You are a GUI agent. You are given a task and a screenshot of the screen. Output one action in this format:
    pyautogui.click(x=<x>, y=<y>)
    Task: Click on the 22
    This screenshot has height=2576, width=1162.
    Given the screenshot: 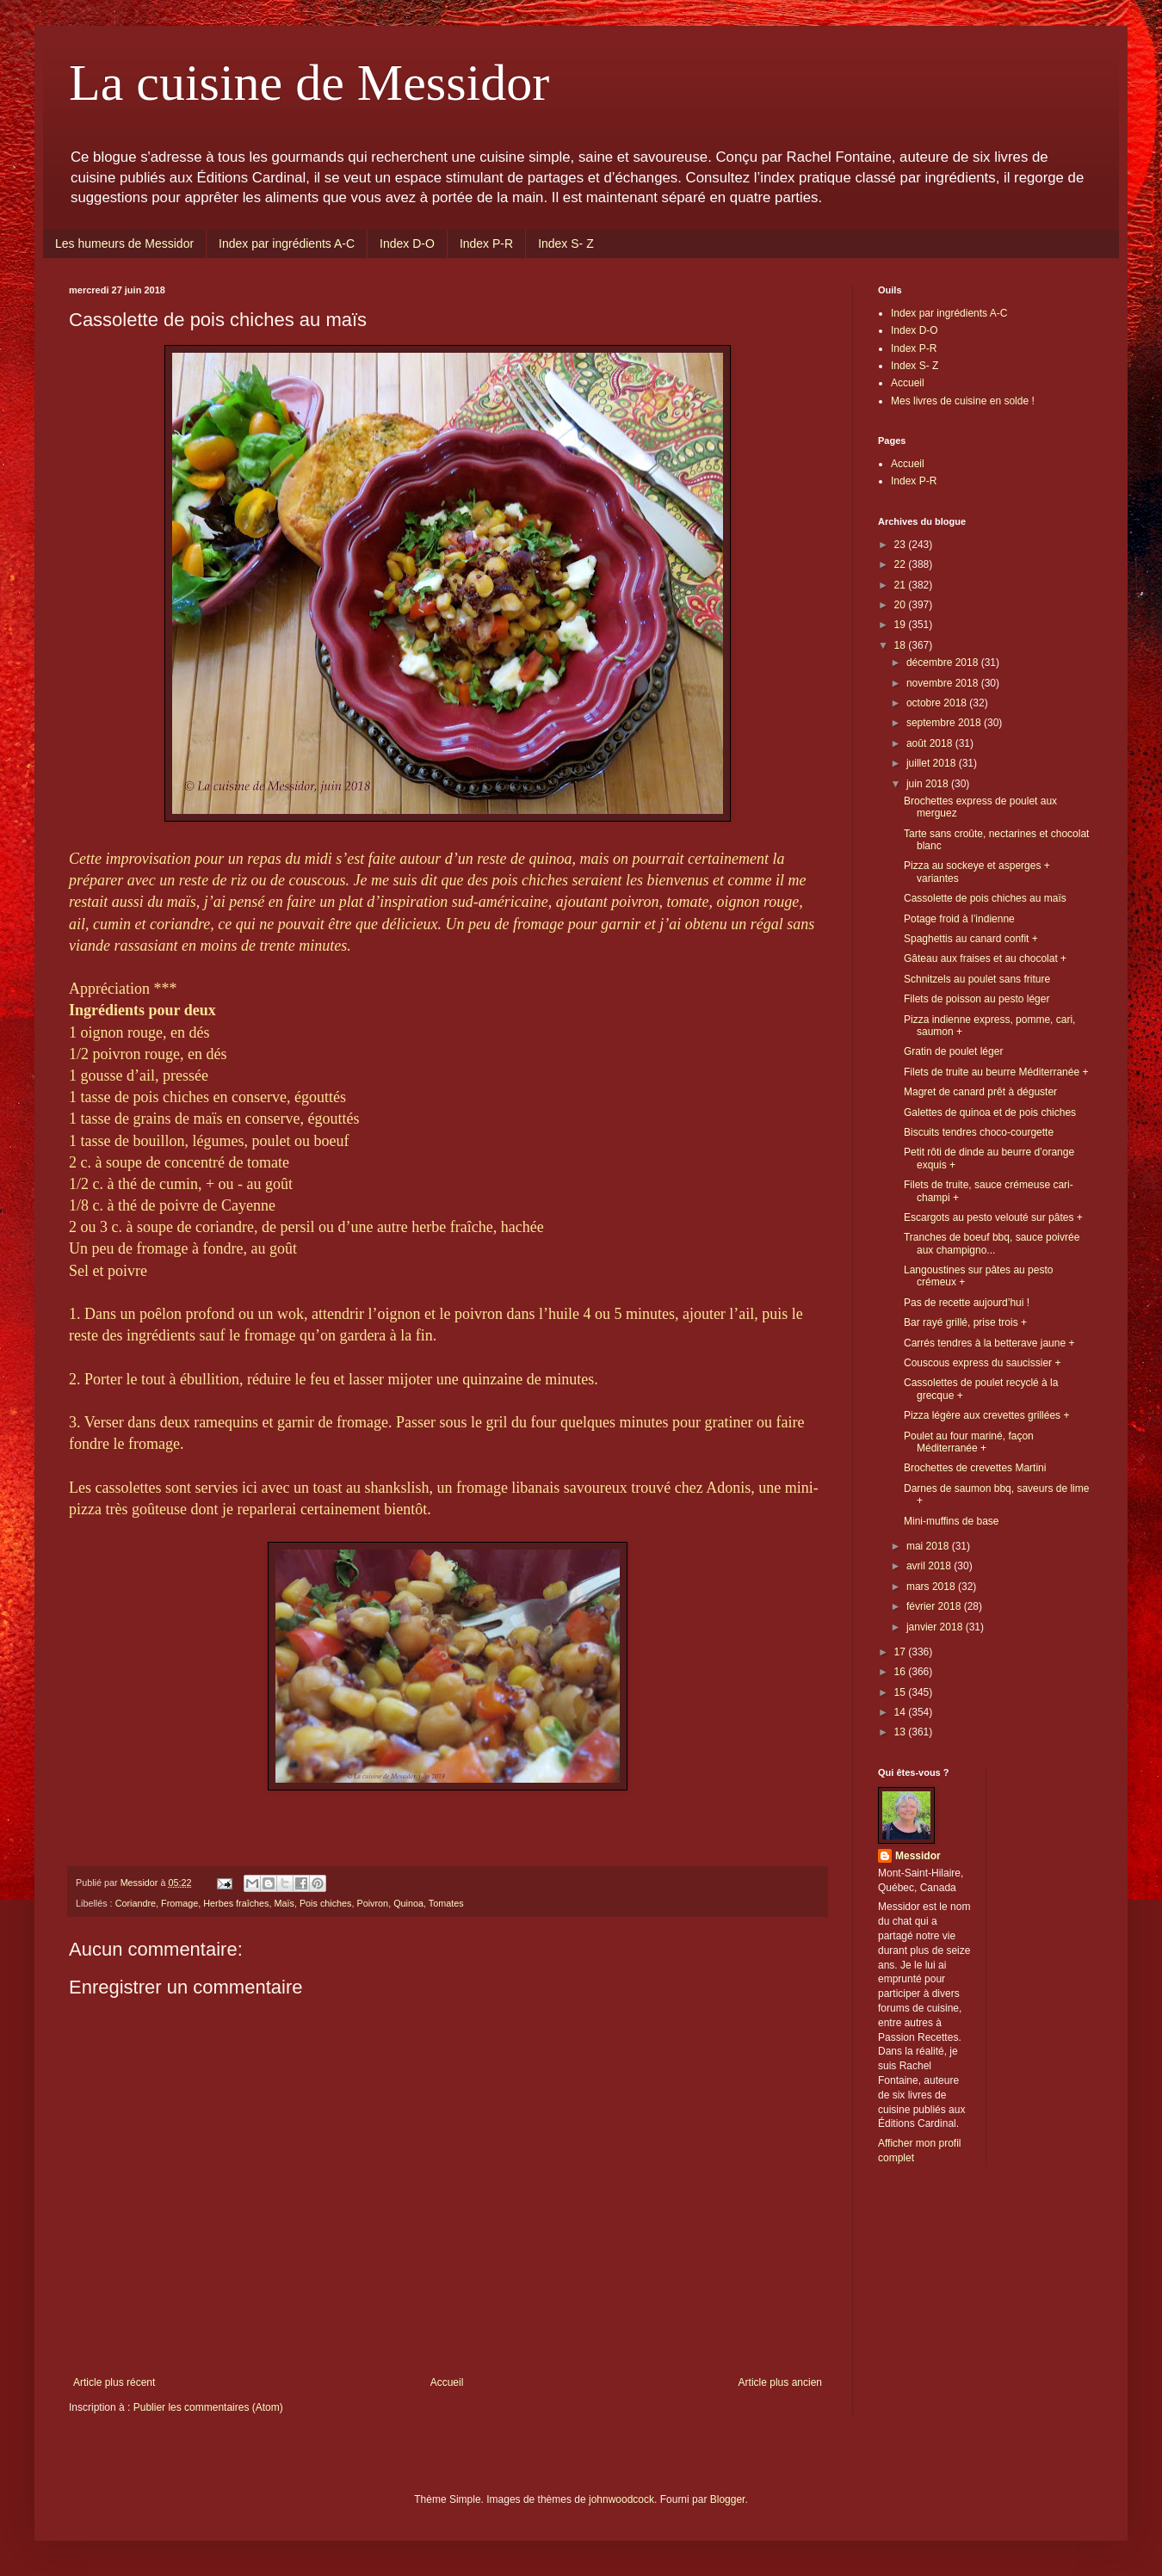 What is the action you would take?
    pyautogui.click(x=901, y=564)
    